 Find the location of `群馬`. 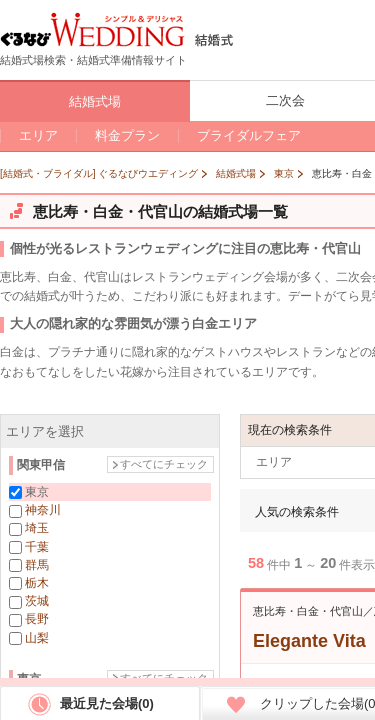

群馬 is located at coordinates (37, 565).